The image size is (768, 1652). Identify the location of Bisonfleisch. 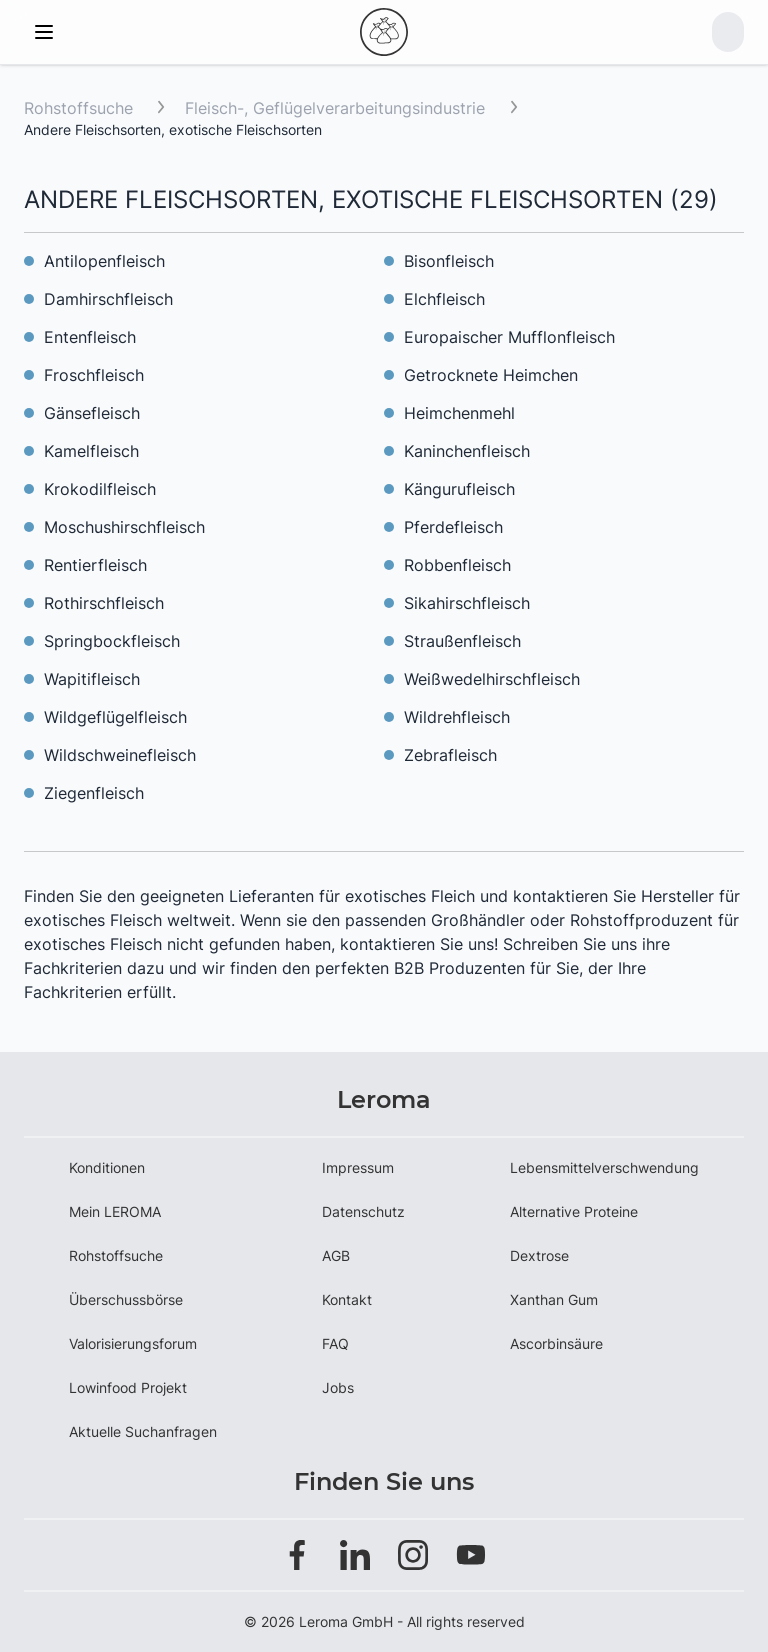
(449, 261).